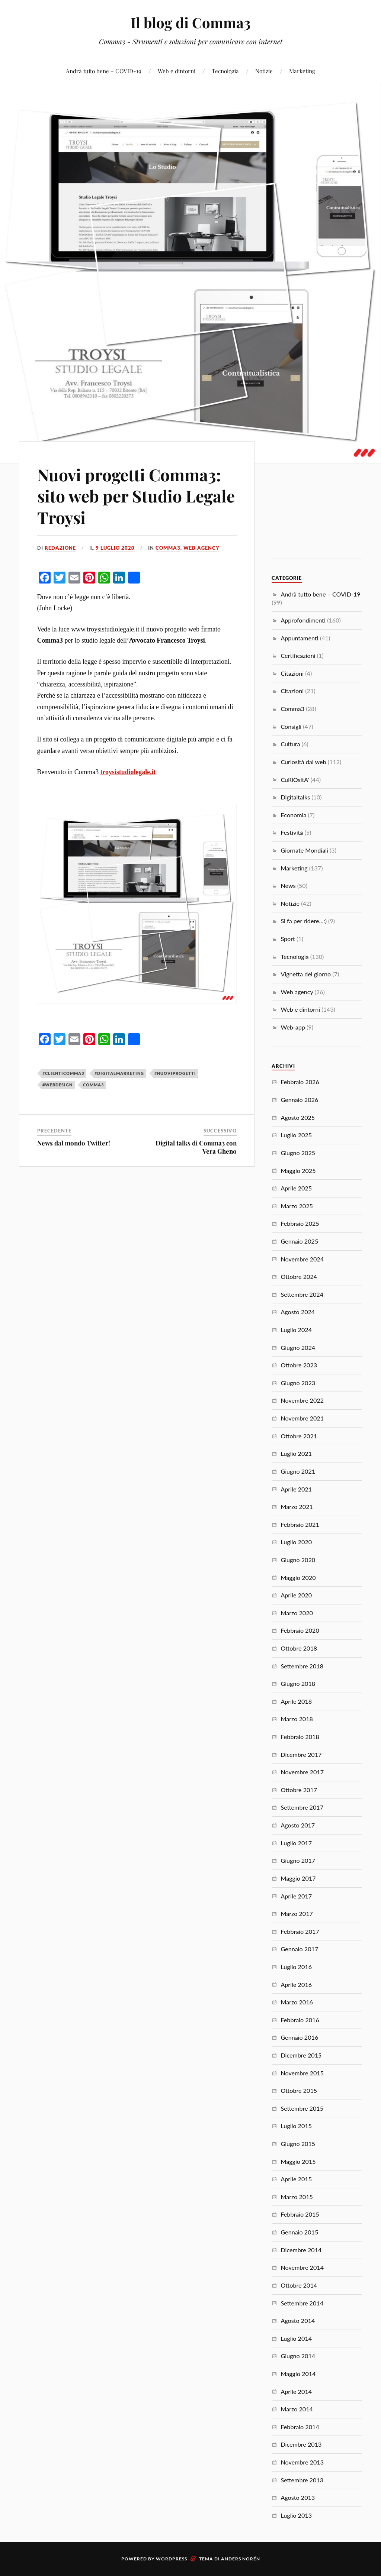 The width and height of the screenshot is (381, 2576). Describe the element at coordinates (103, 71) in the screenshot. I see `Andrà tutto bene – COVID-19` at that location.